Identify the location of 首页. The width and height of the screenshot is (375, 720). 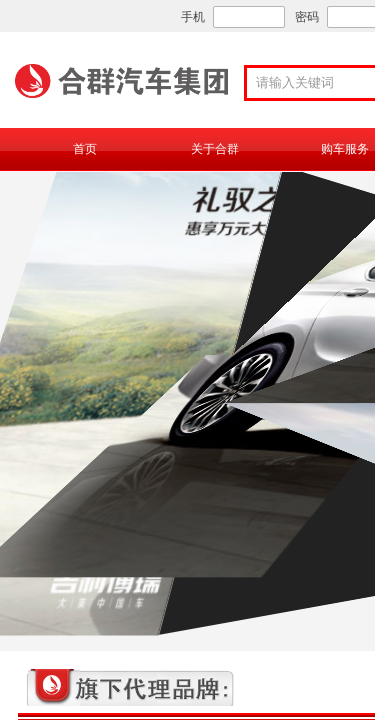
(85, 149).